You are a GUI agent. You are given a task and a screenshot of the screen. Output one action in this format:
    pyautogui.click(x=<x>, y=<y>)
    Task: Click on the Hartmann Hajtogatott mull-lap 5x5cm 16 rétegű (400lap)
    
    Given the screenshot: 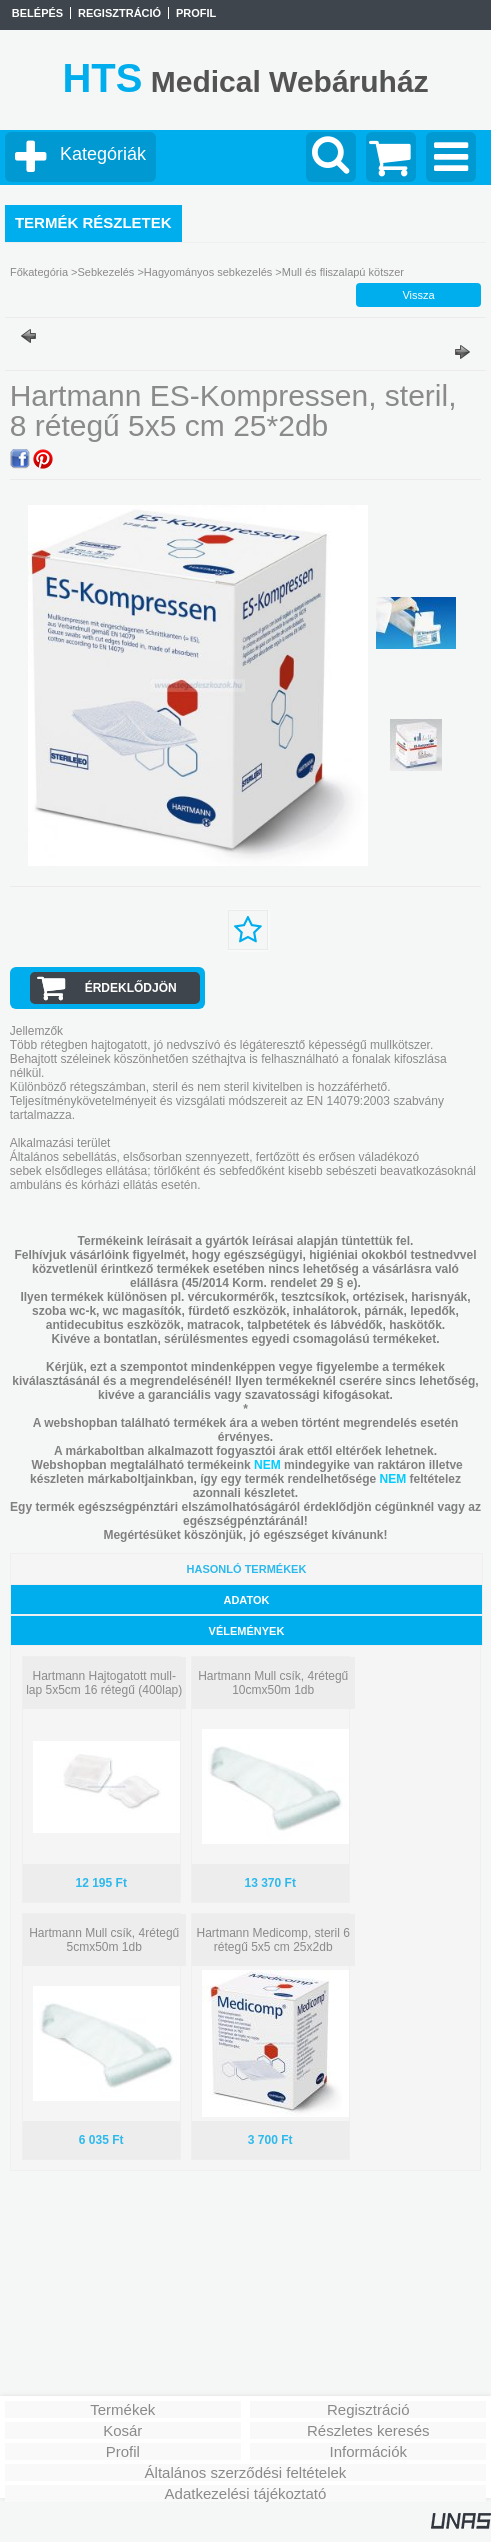 What is the action you would take?
    pyautogui.click(x=104, y=1683)
    